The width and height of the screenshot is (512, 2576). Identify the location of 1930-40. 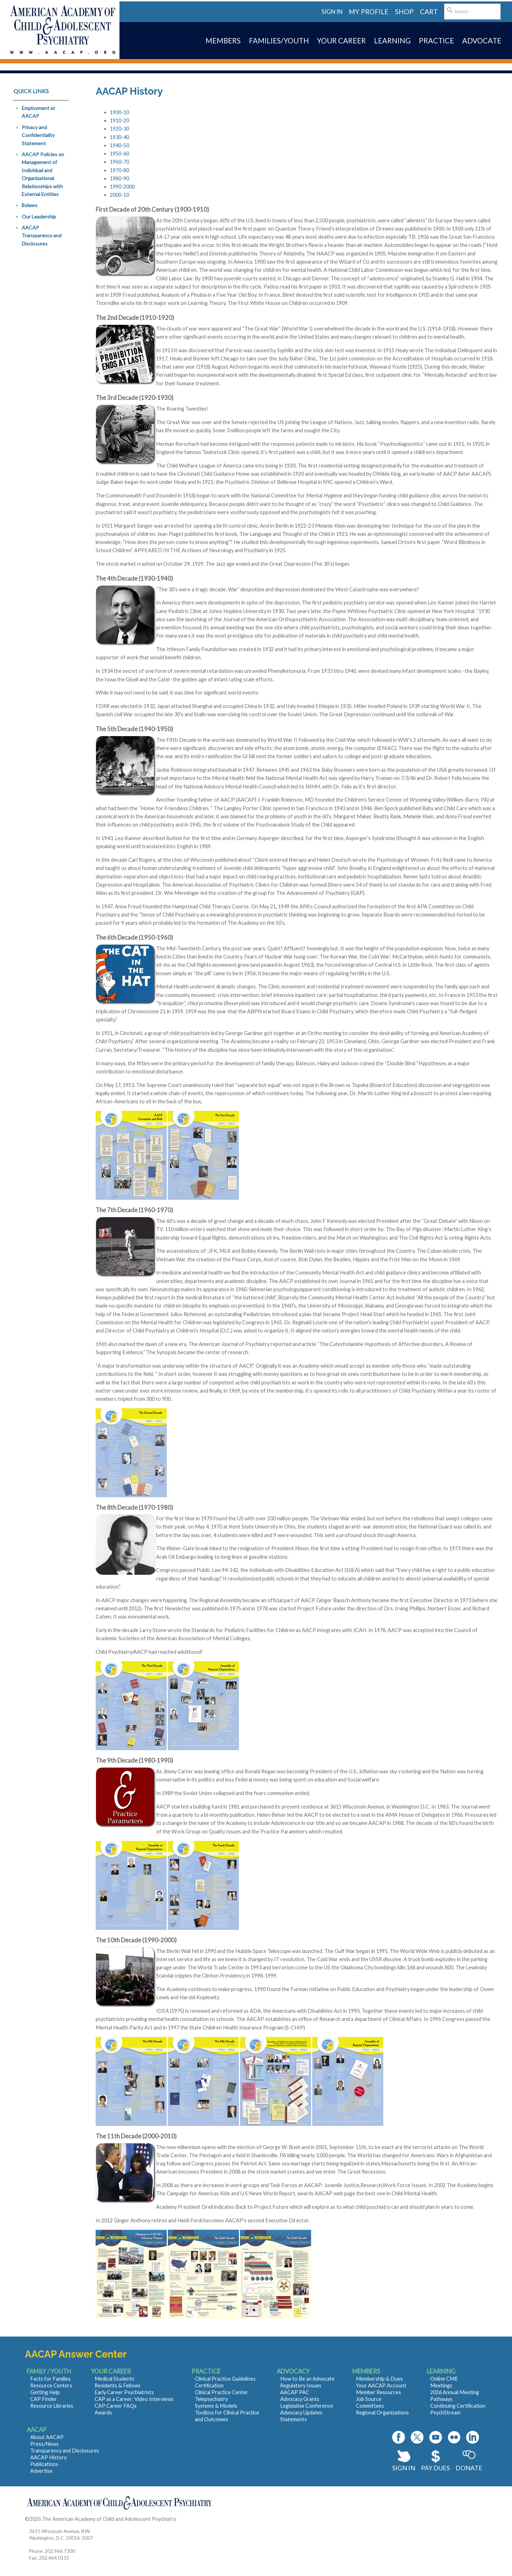
(119, 137).